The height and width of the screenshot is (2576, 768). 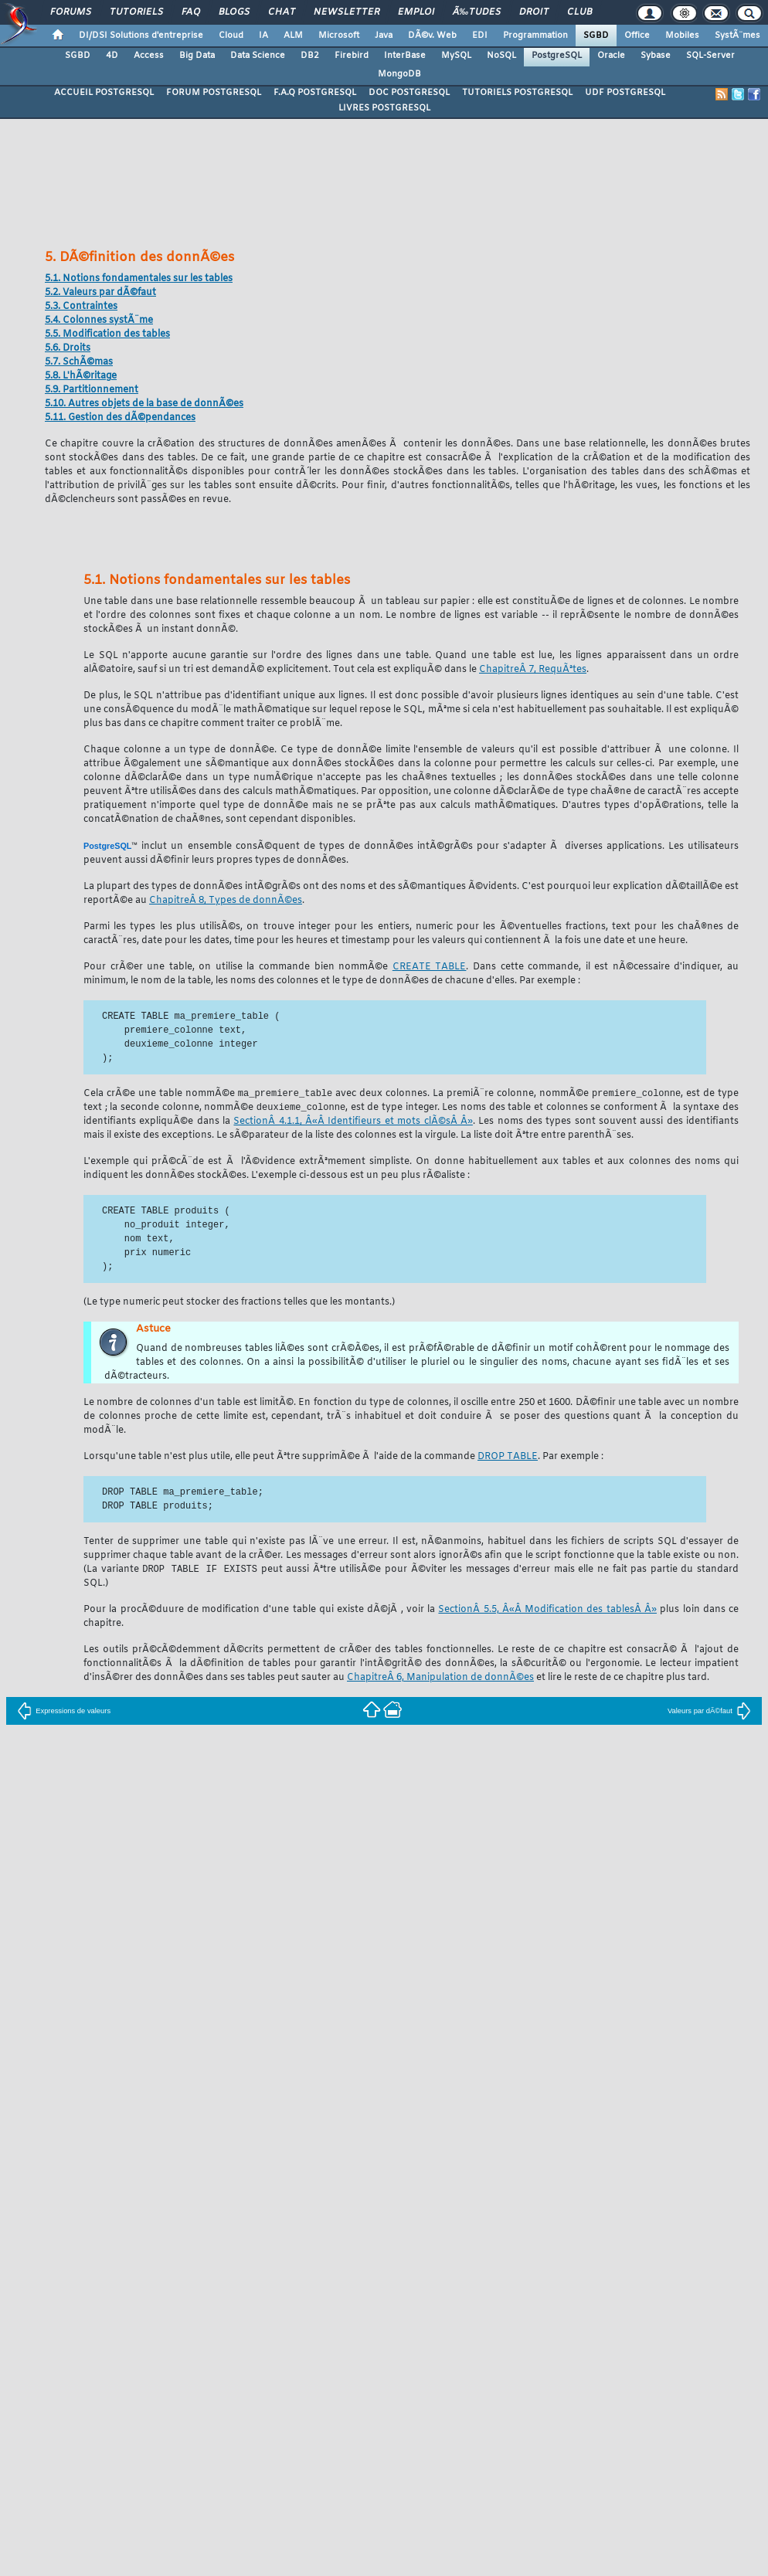 I want to click on Emploi, so click(x=416, y=12).